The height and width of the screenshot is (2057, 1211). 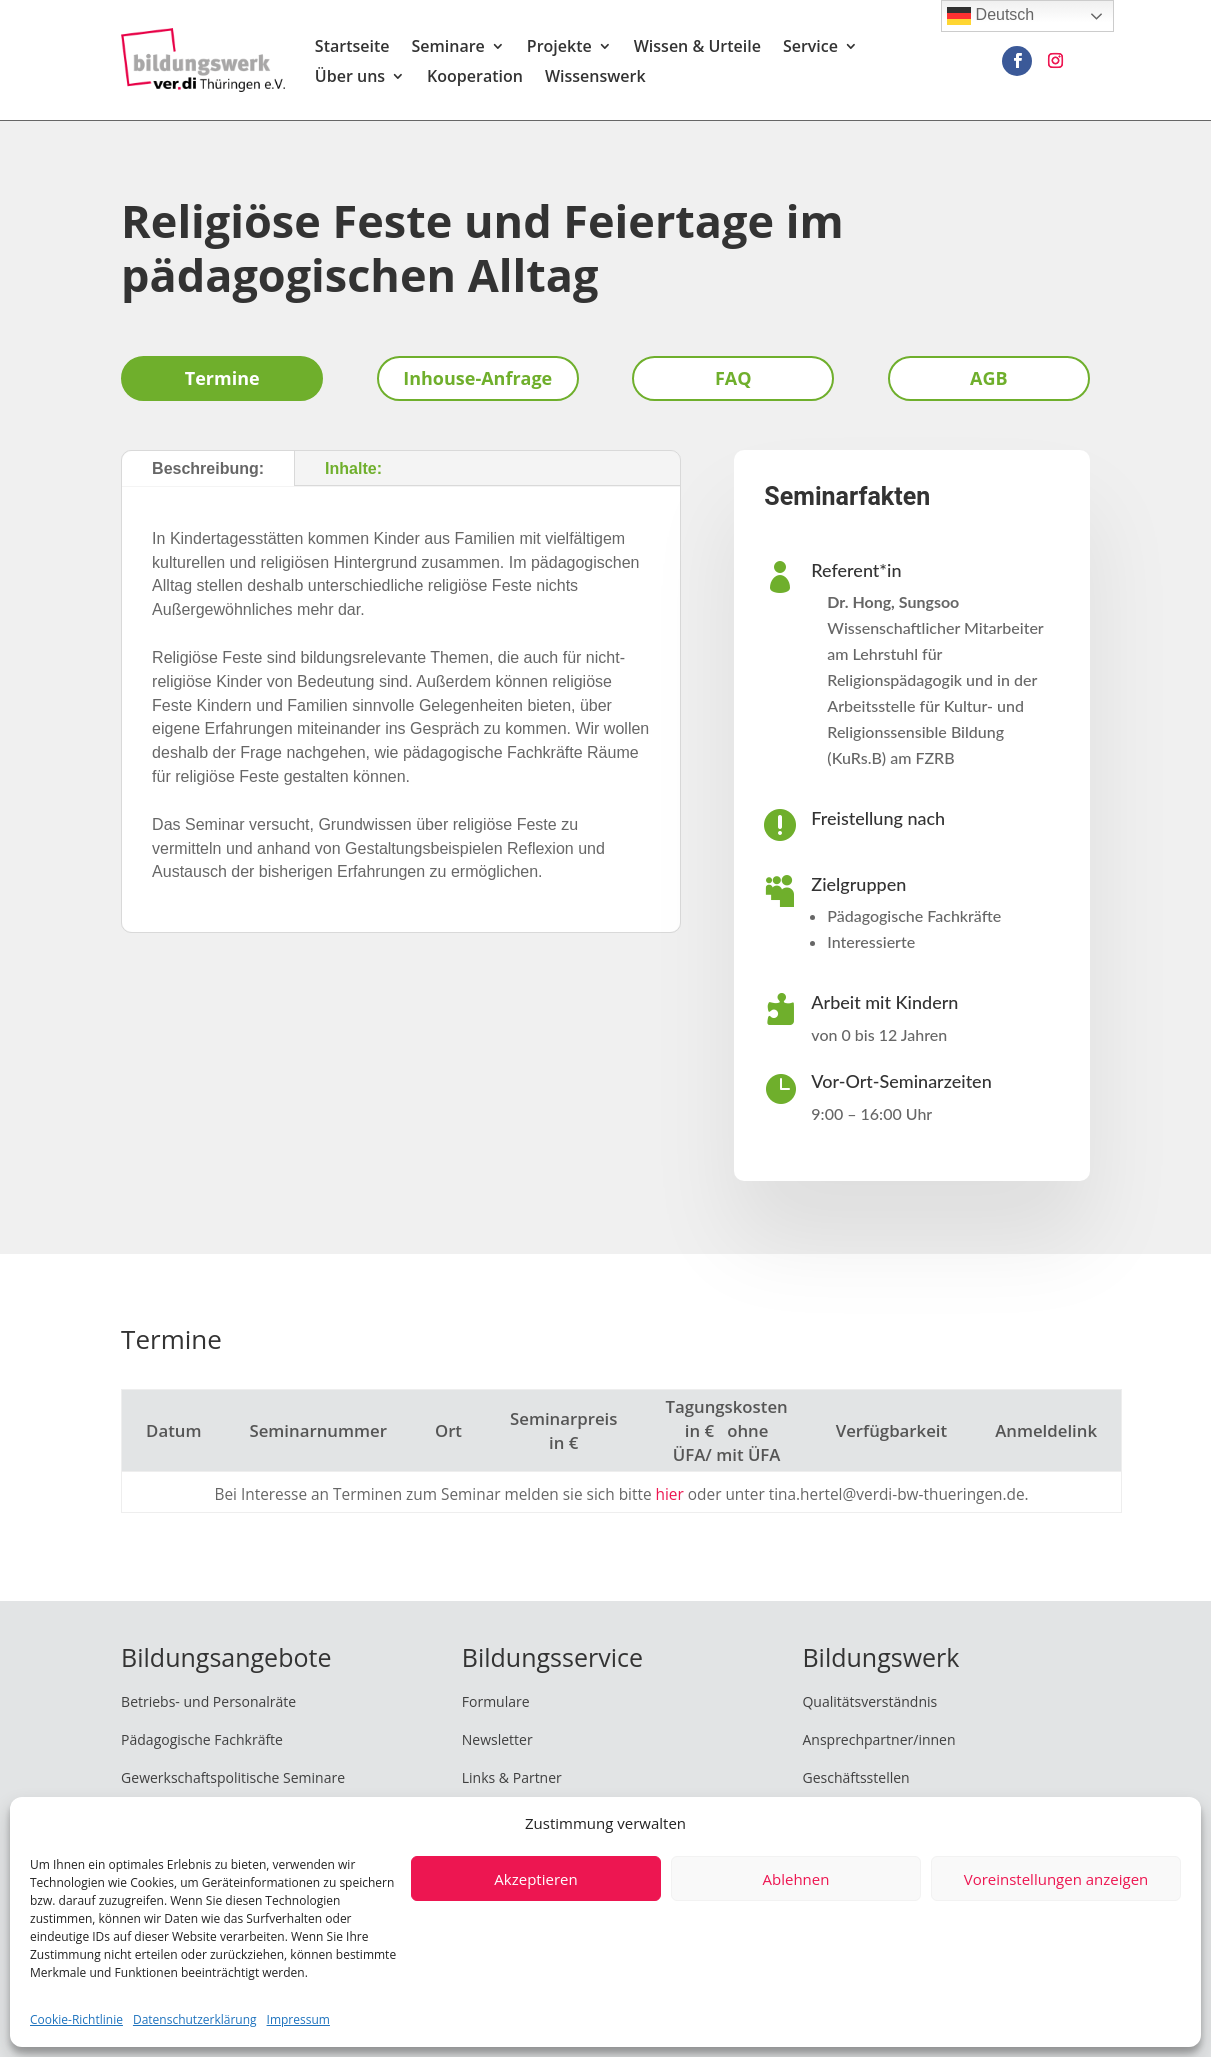 What do you see at coordinates (353, 468) in the screenshot?
I see `Inhalte:` at bounding box center [353, 468].